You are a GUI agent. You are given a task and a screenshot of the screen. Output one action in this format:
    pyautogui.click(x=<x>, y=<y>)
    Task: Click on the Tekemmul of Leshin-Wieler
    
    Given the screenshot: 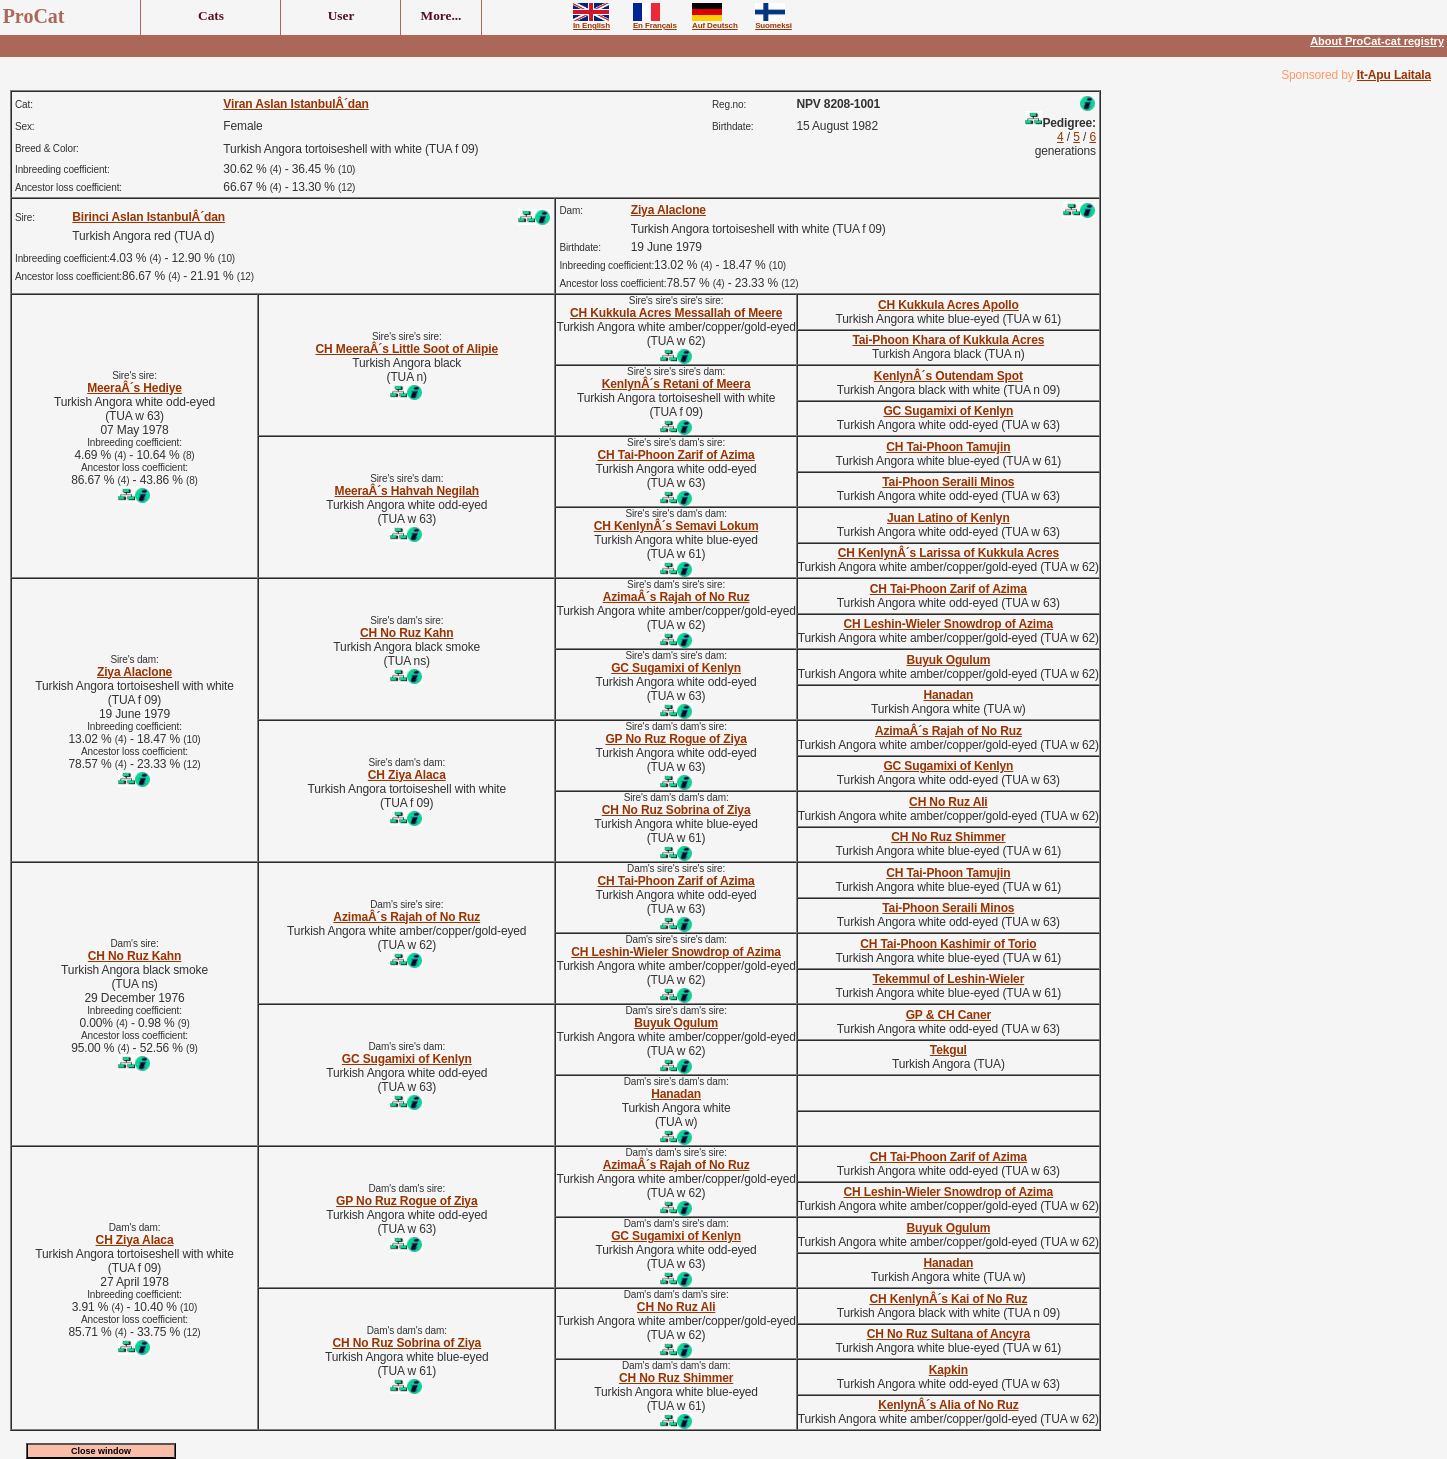 What is the action you would take?
    pyautogui.click(x=948, y=979)
    